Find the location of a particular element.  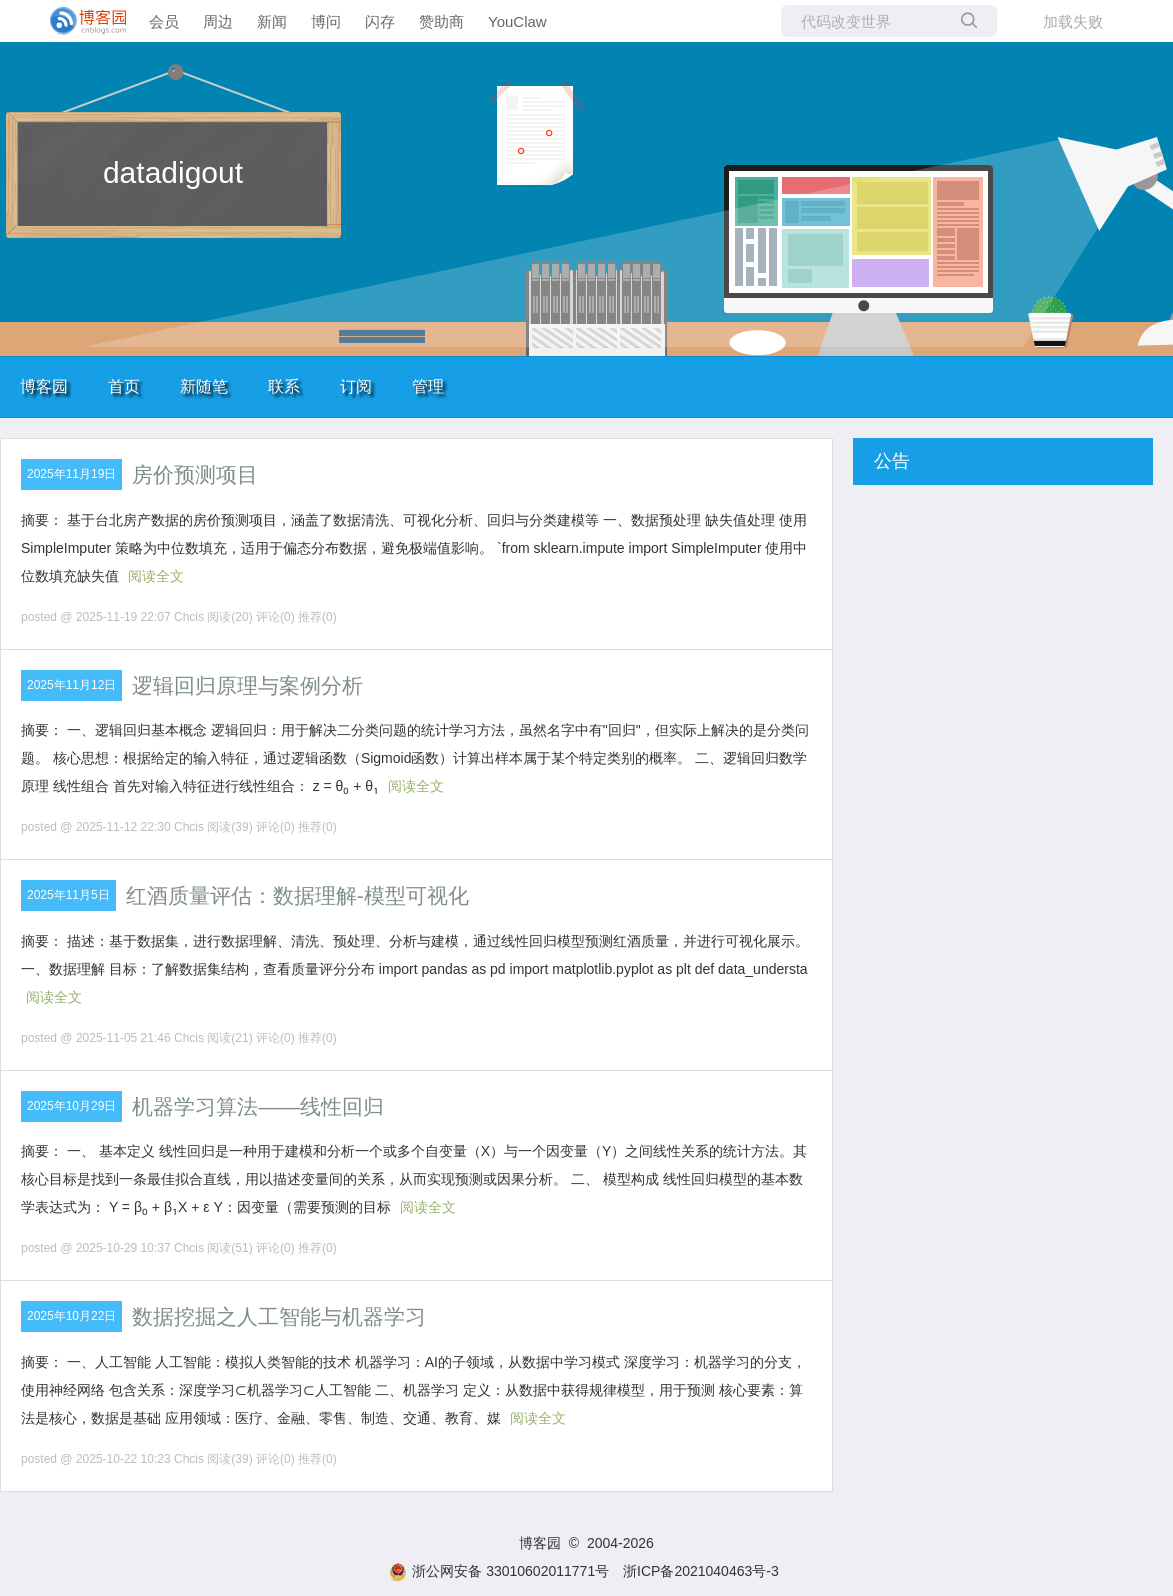

订阅 is located at coordinates (356, 386).